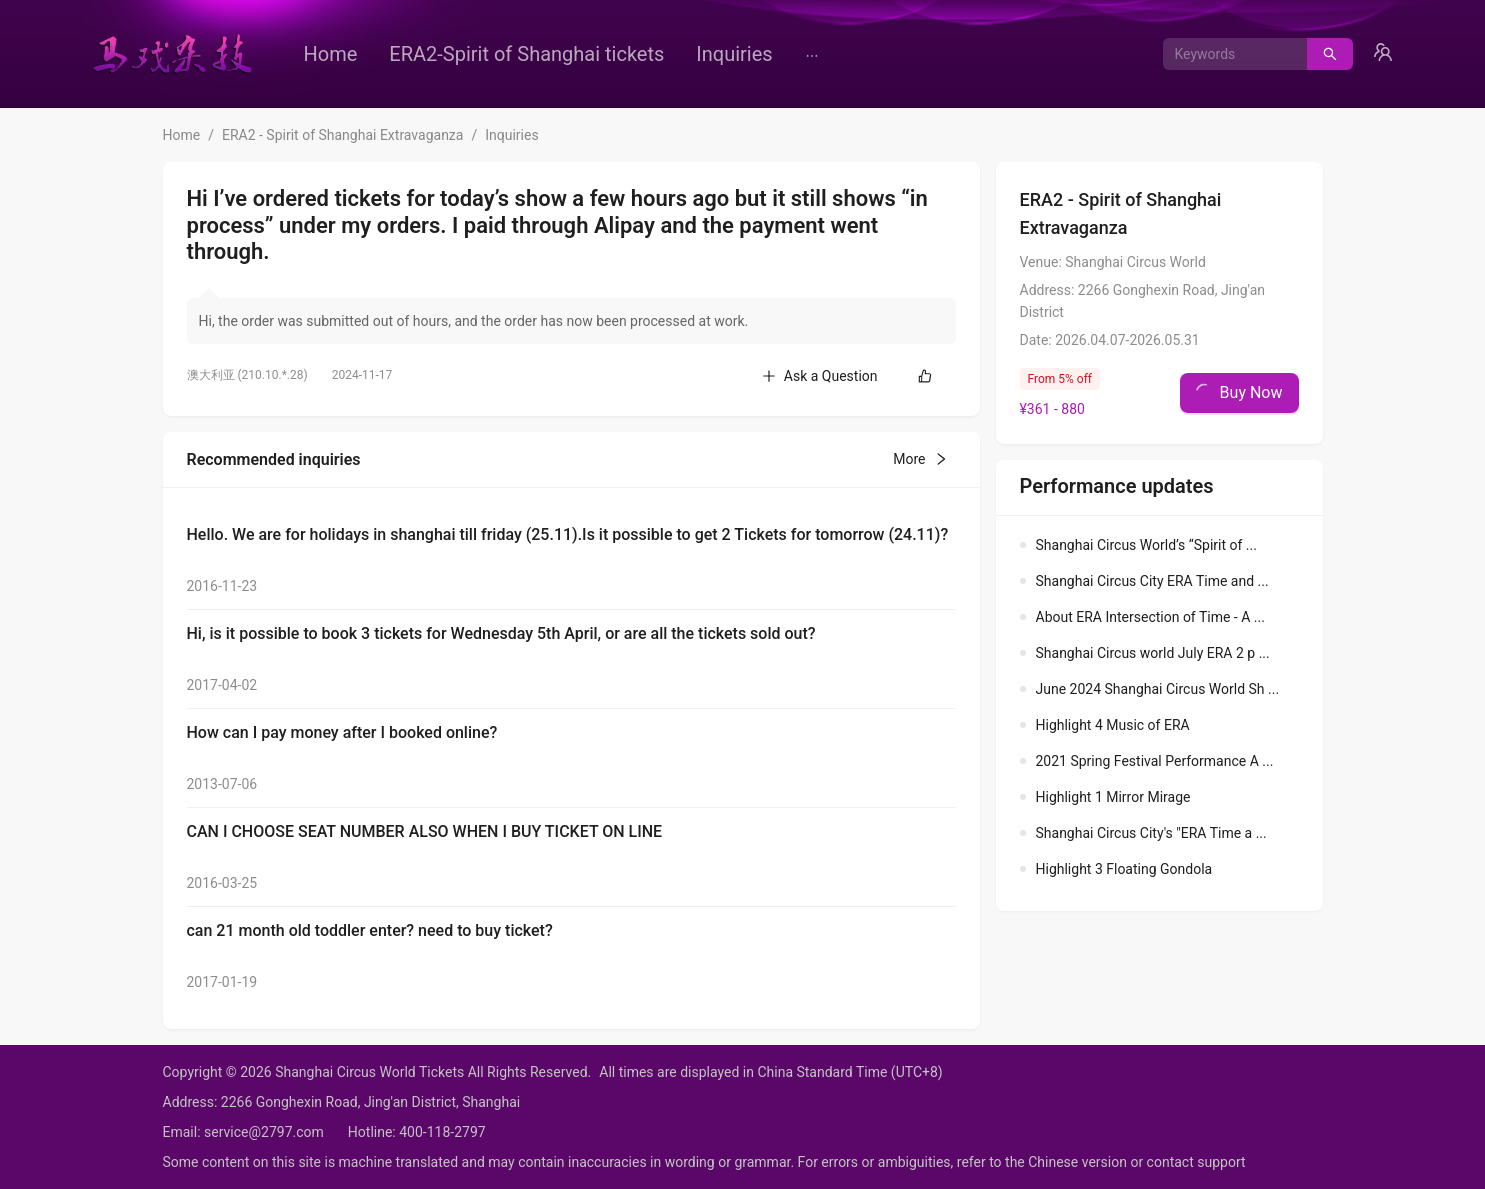  I want to click on How can I pay money after I booked online?, so click(342, 732).